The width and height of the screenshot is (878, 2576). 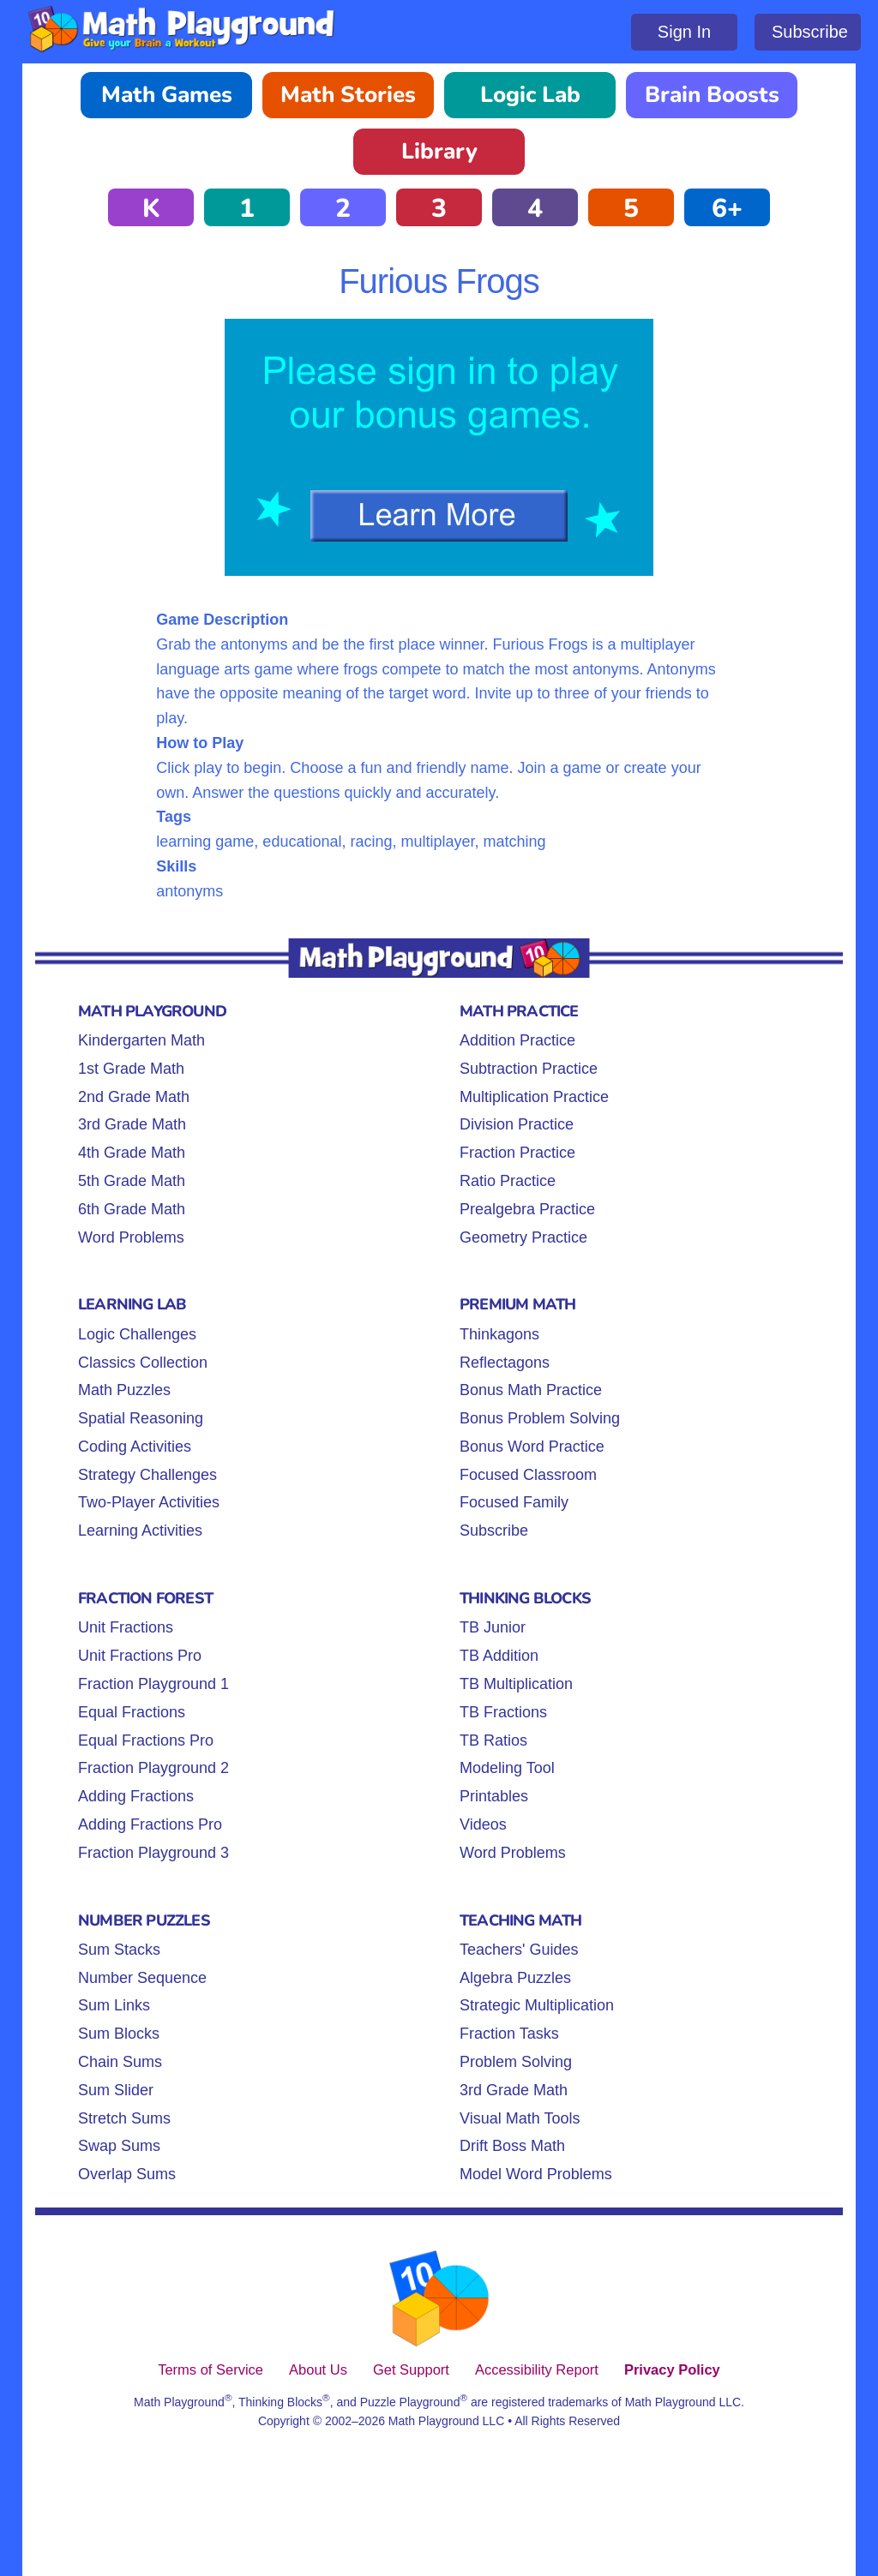 I want to click on Privacy Policy, so click(x=672, y=2369).